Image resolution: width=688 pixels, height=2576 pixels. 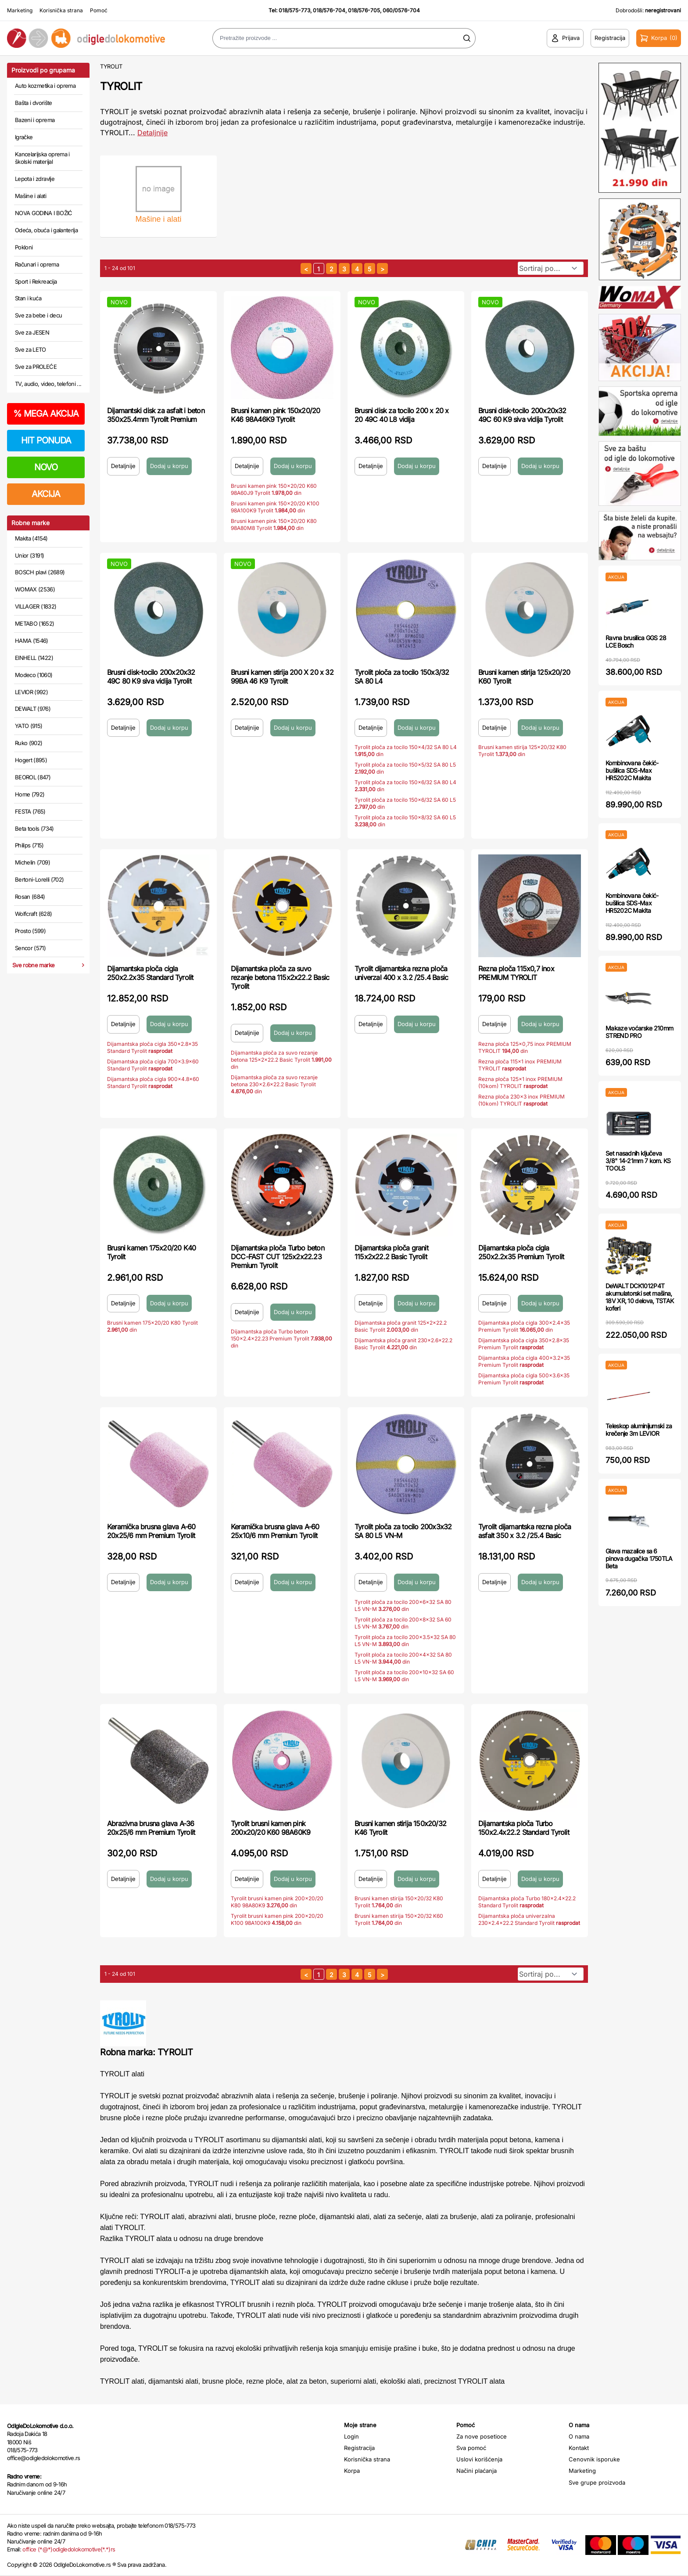 What do you see at coordinates (31, 760) in the screenshot?
I see `Hogert (895)` at bounding box center [31, 760].